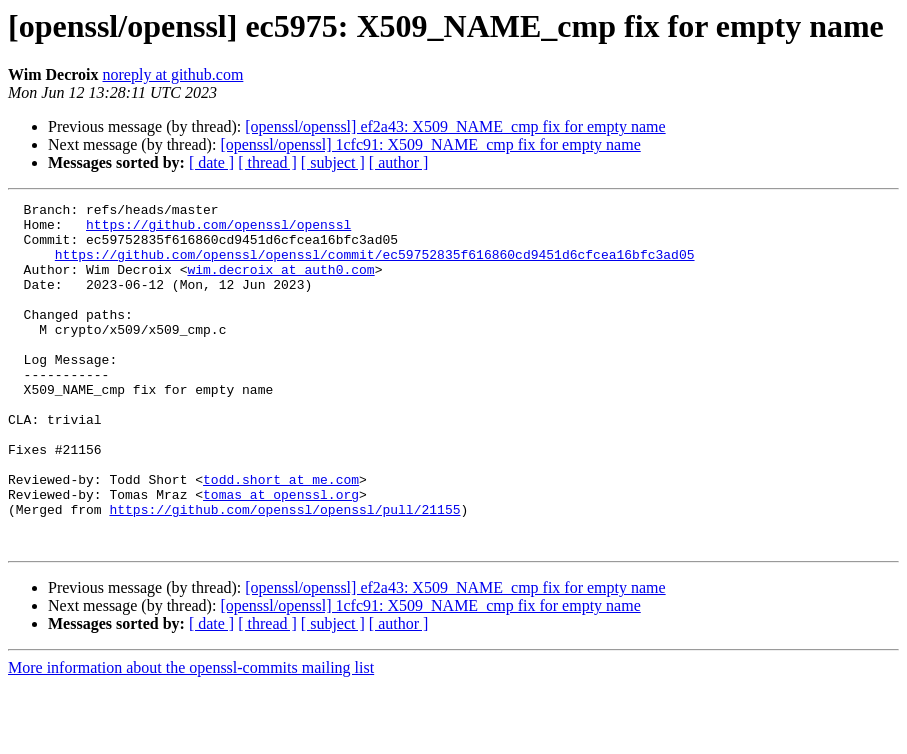  Describe the element at coordinates (284, 572) in the screenshot. I see `https://github.com/openssl/openssl/pull/21155` at that location.